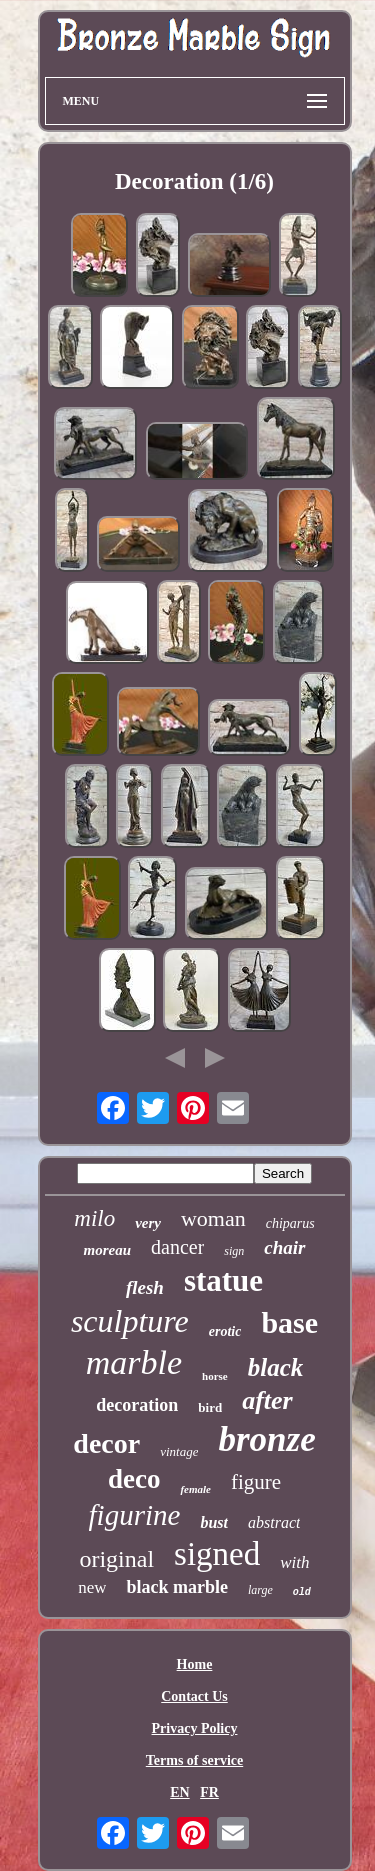 The height and width of the screenshot is (1871, 375). What do you see at coordinates (195, 1489) in the screenshot?
I see `female` at bounding box center [195, 1489].